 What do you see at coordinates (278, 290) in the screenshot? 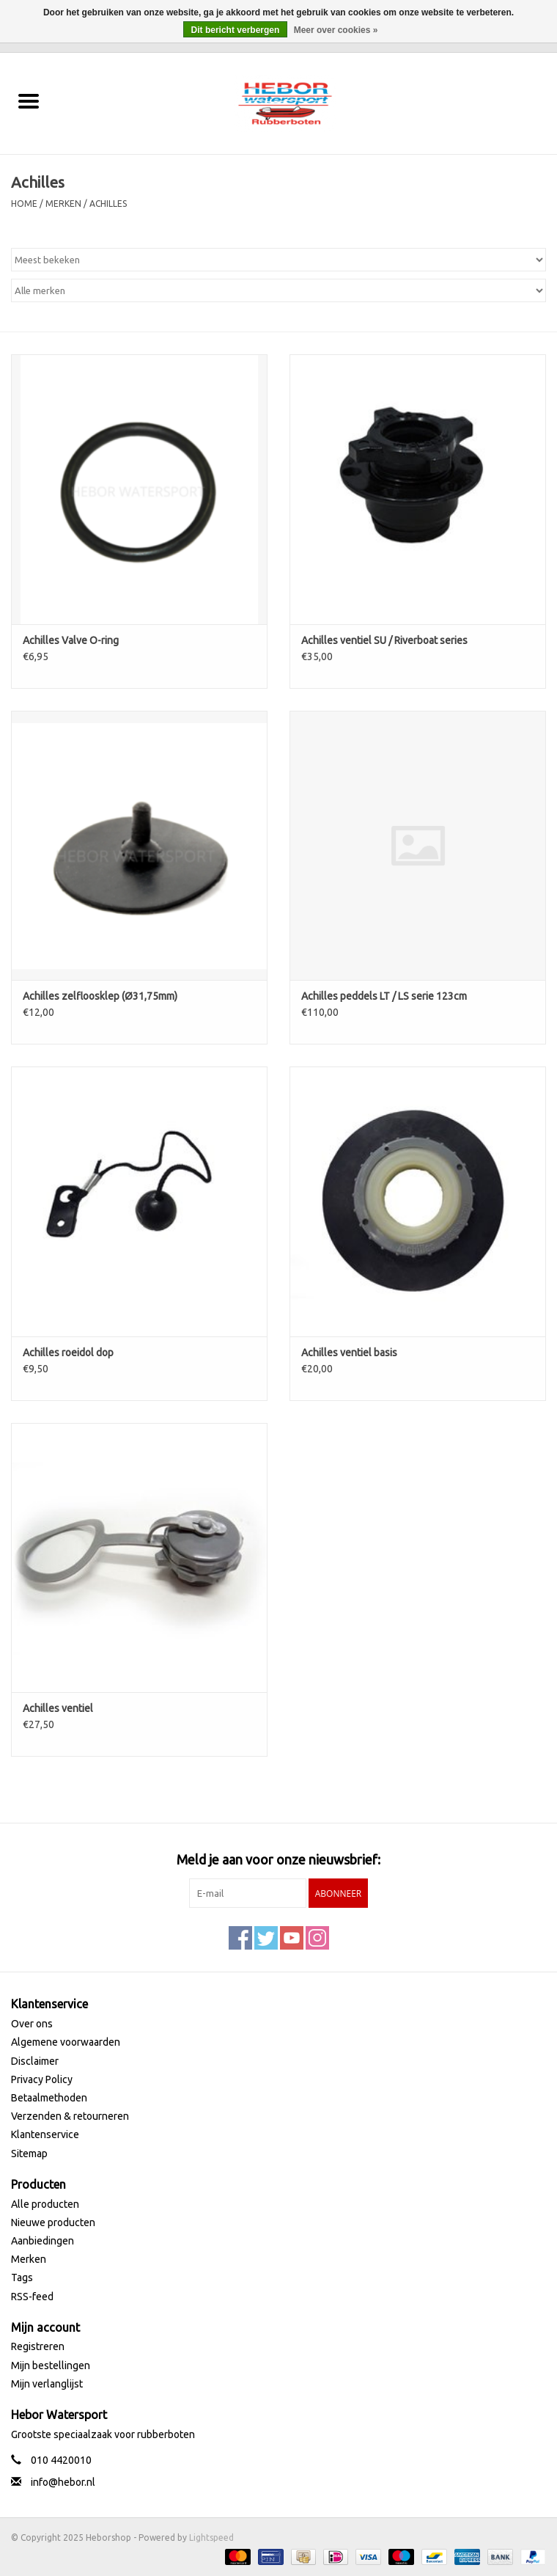
I see `[Filter by Merk]` at bounding box center [278, 290].